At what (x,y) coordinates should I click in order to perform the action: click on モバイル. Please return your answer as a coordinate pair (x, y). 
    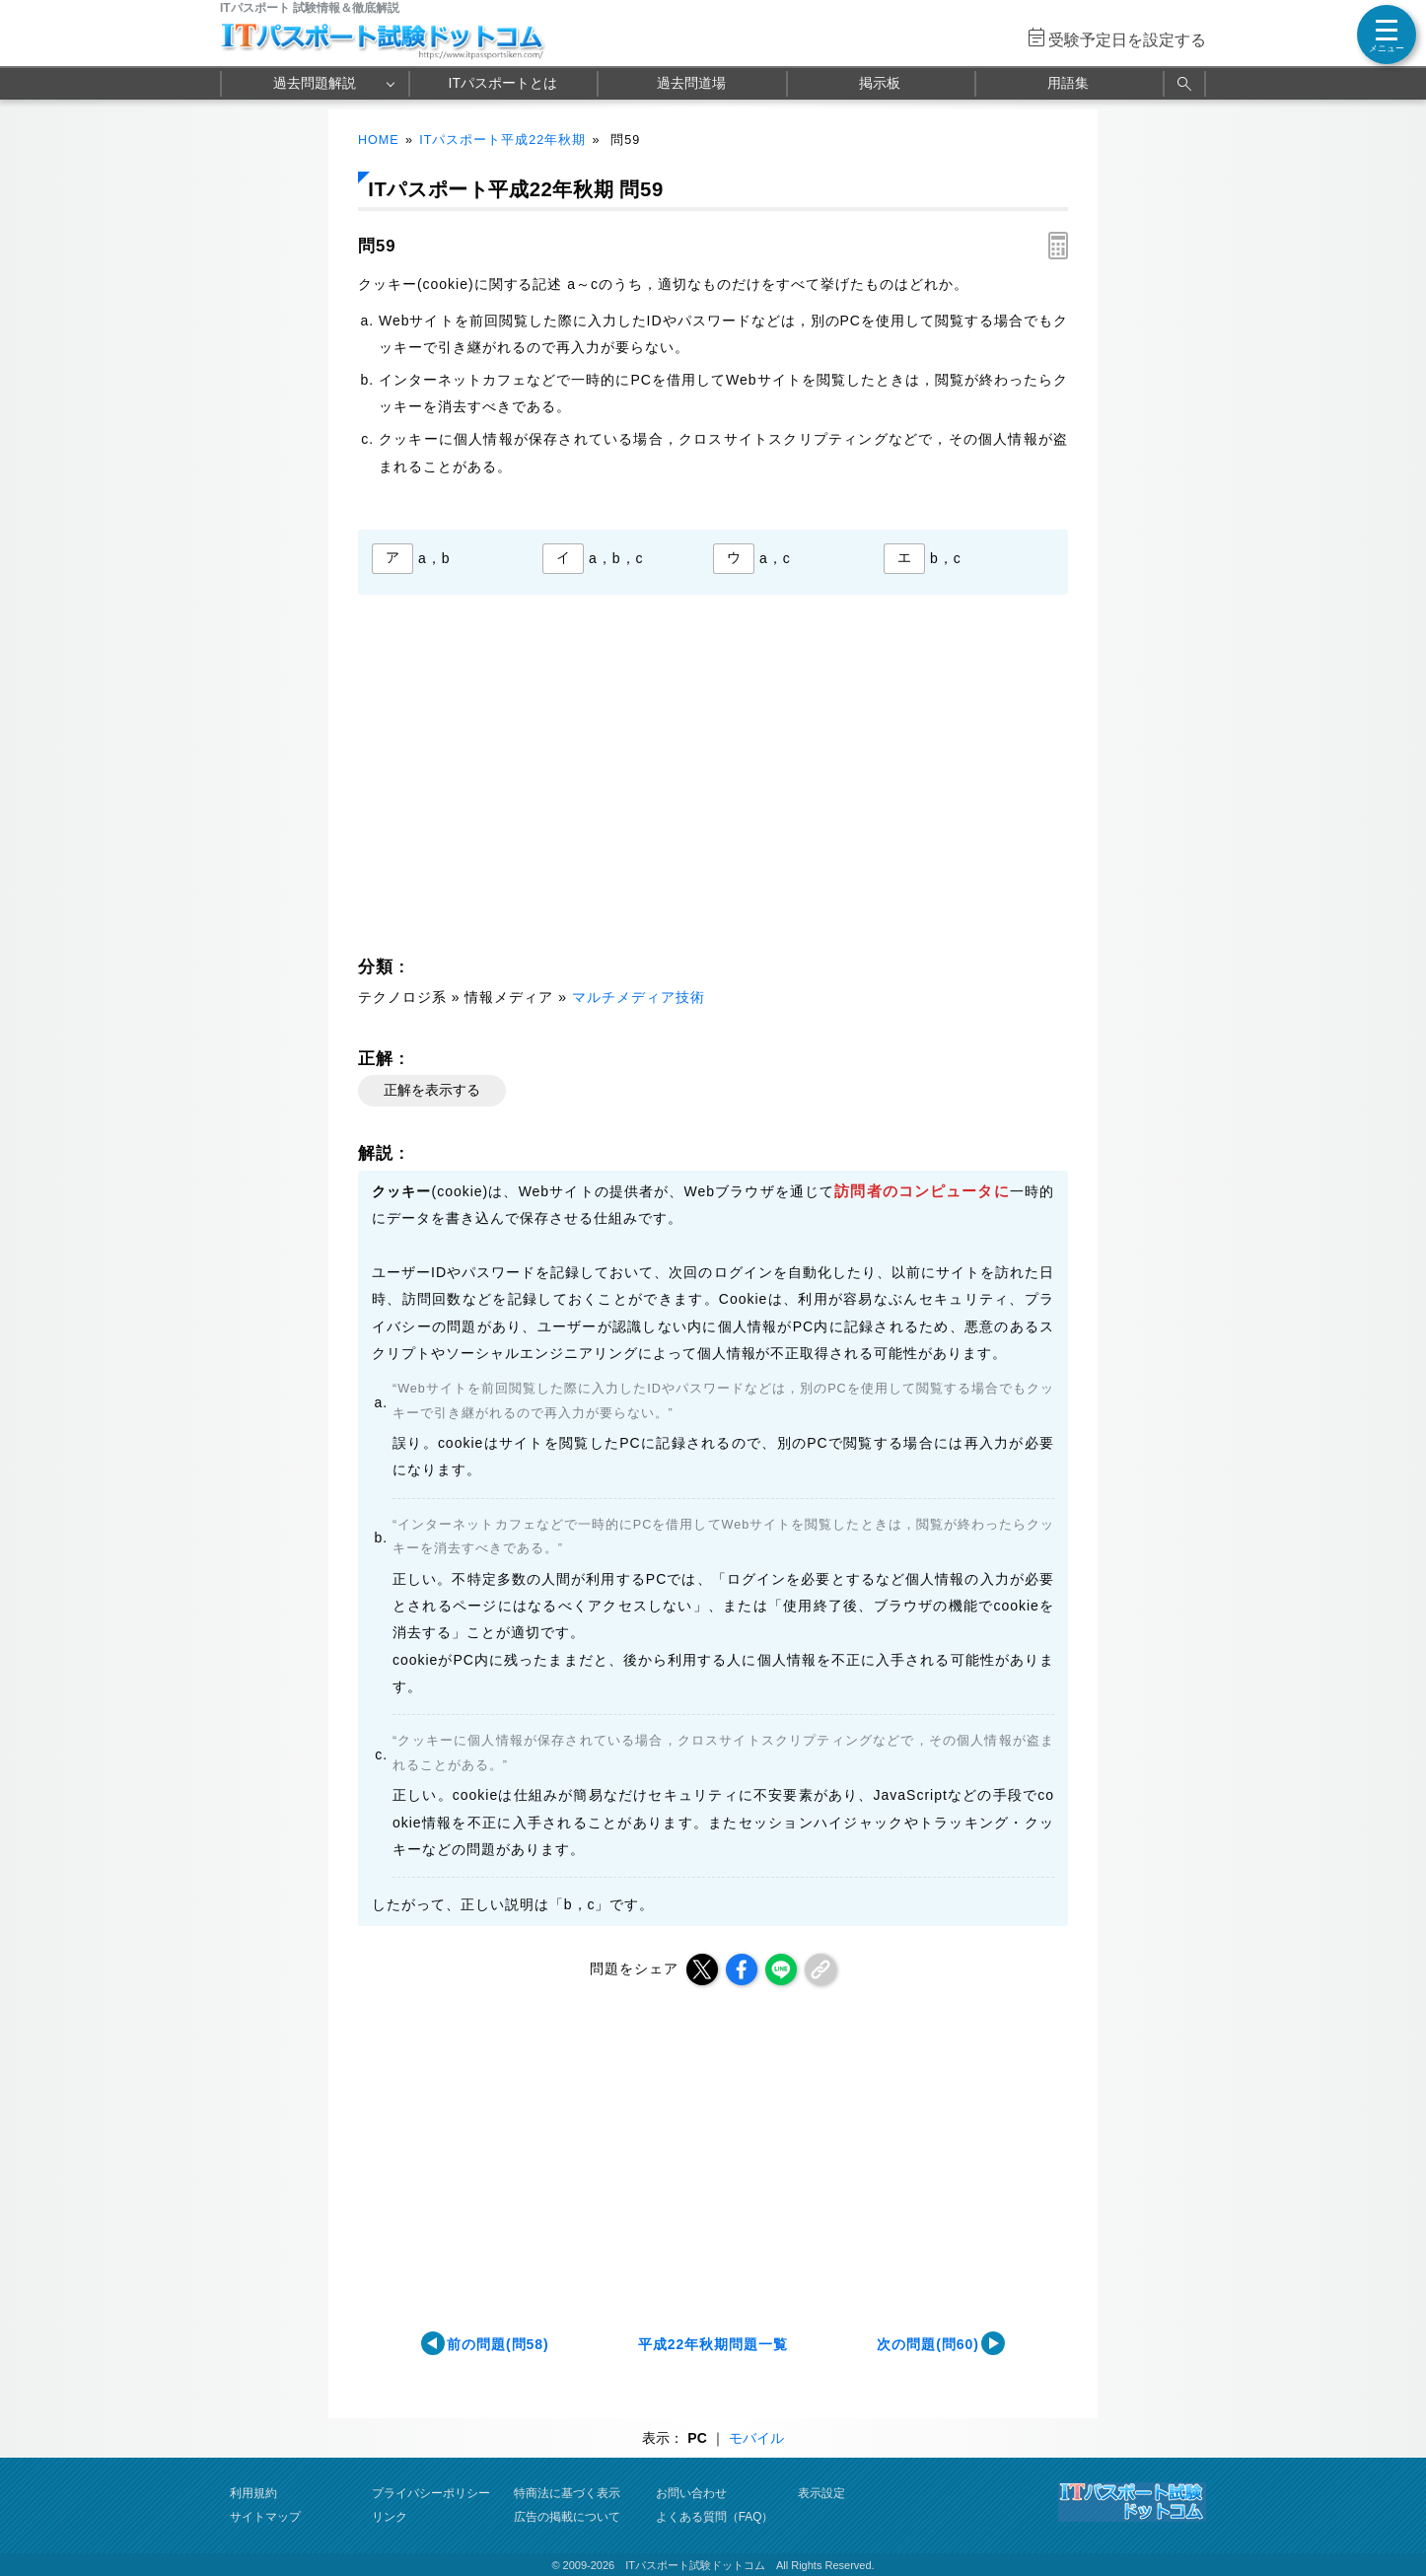
    Looking at the image, I should click on (756, 2438).